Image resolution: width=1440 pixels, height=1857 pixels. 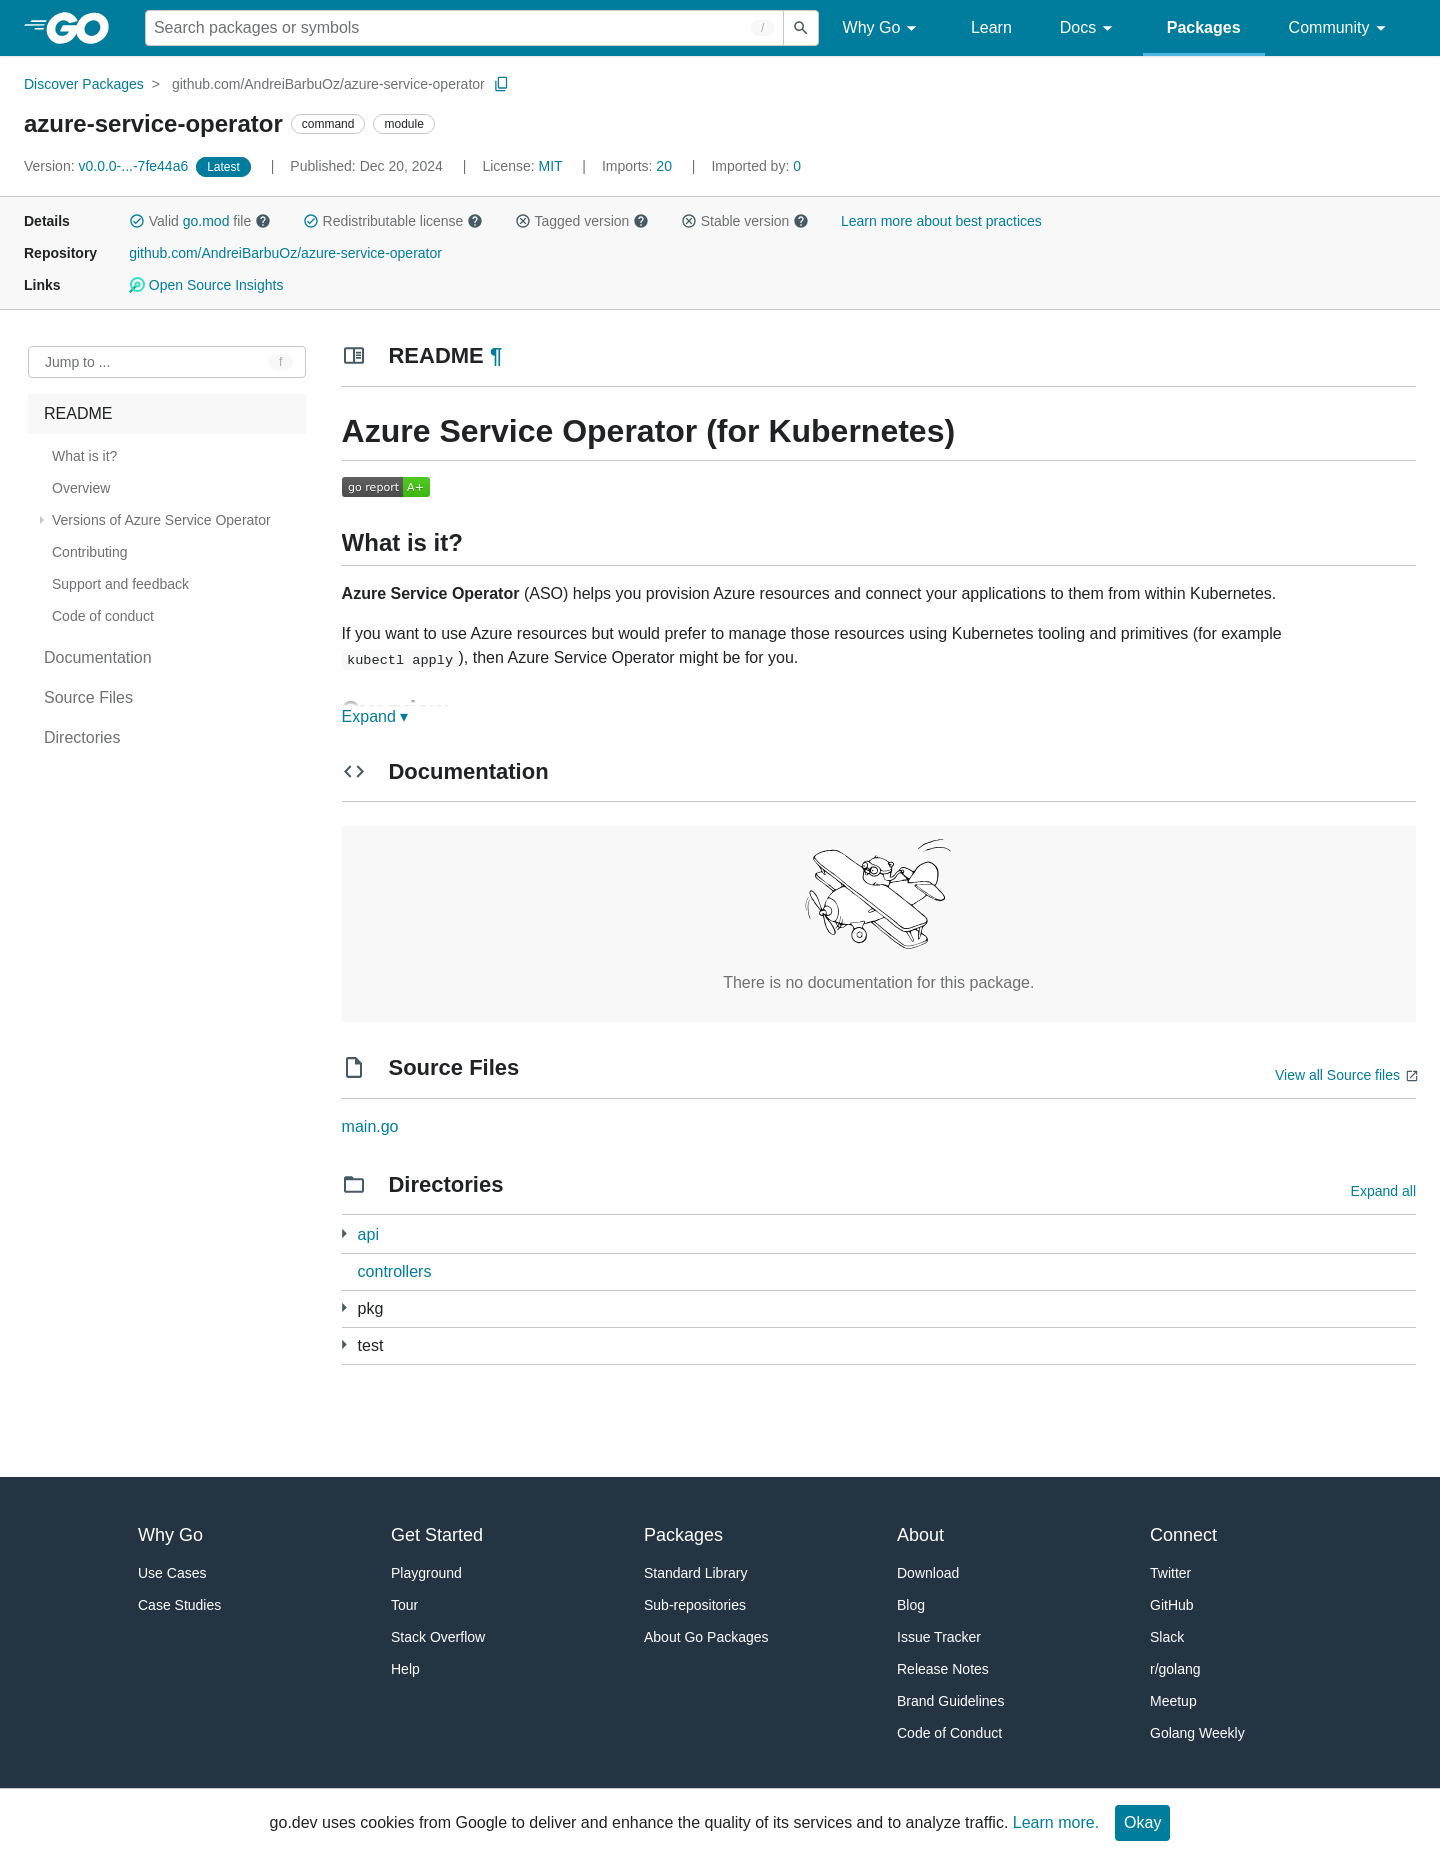 What do you see at coordinates (928, 1573) in the screenshot?
I see `Download` at bounding box center [928, 1573].